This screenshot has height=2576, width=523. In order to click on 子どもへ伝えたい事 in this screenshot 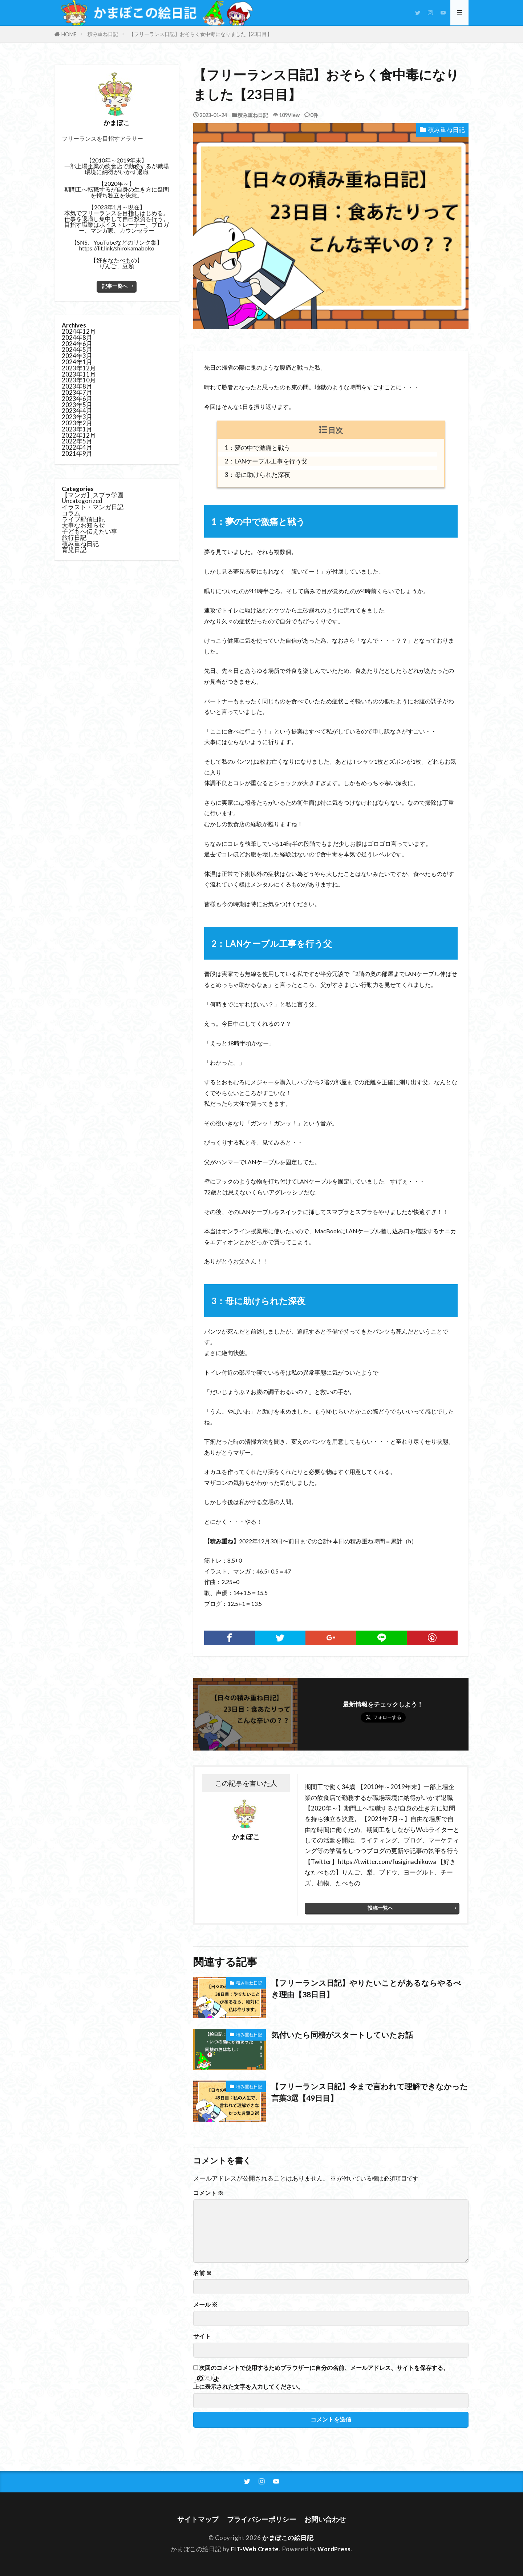, I will do `click(89, 531)`.